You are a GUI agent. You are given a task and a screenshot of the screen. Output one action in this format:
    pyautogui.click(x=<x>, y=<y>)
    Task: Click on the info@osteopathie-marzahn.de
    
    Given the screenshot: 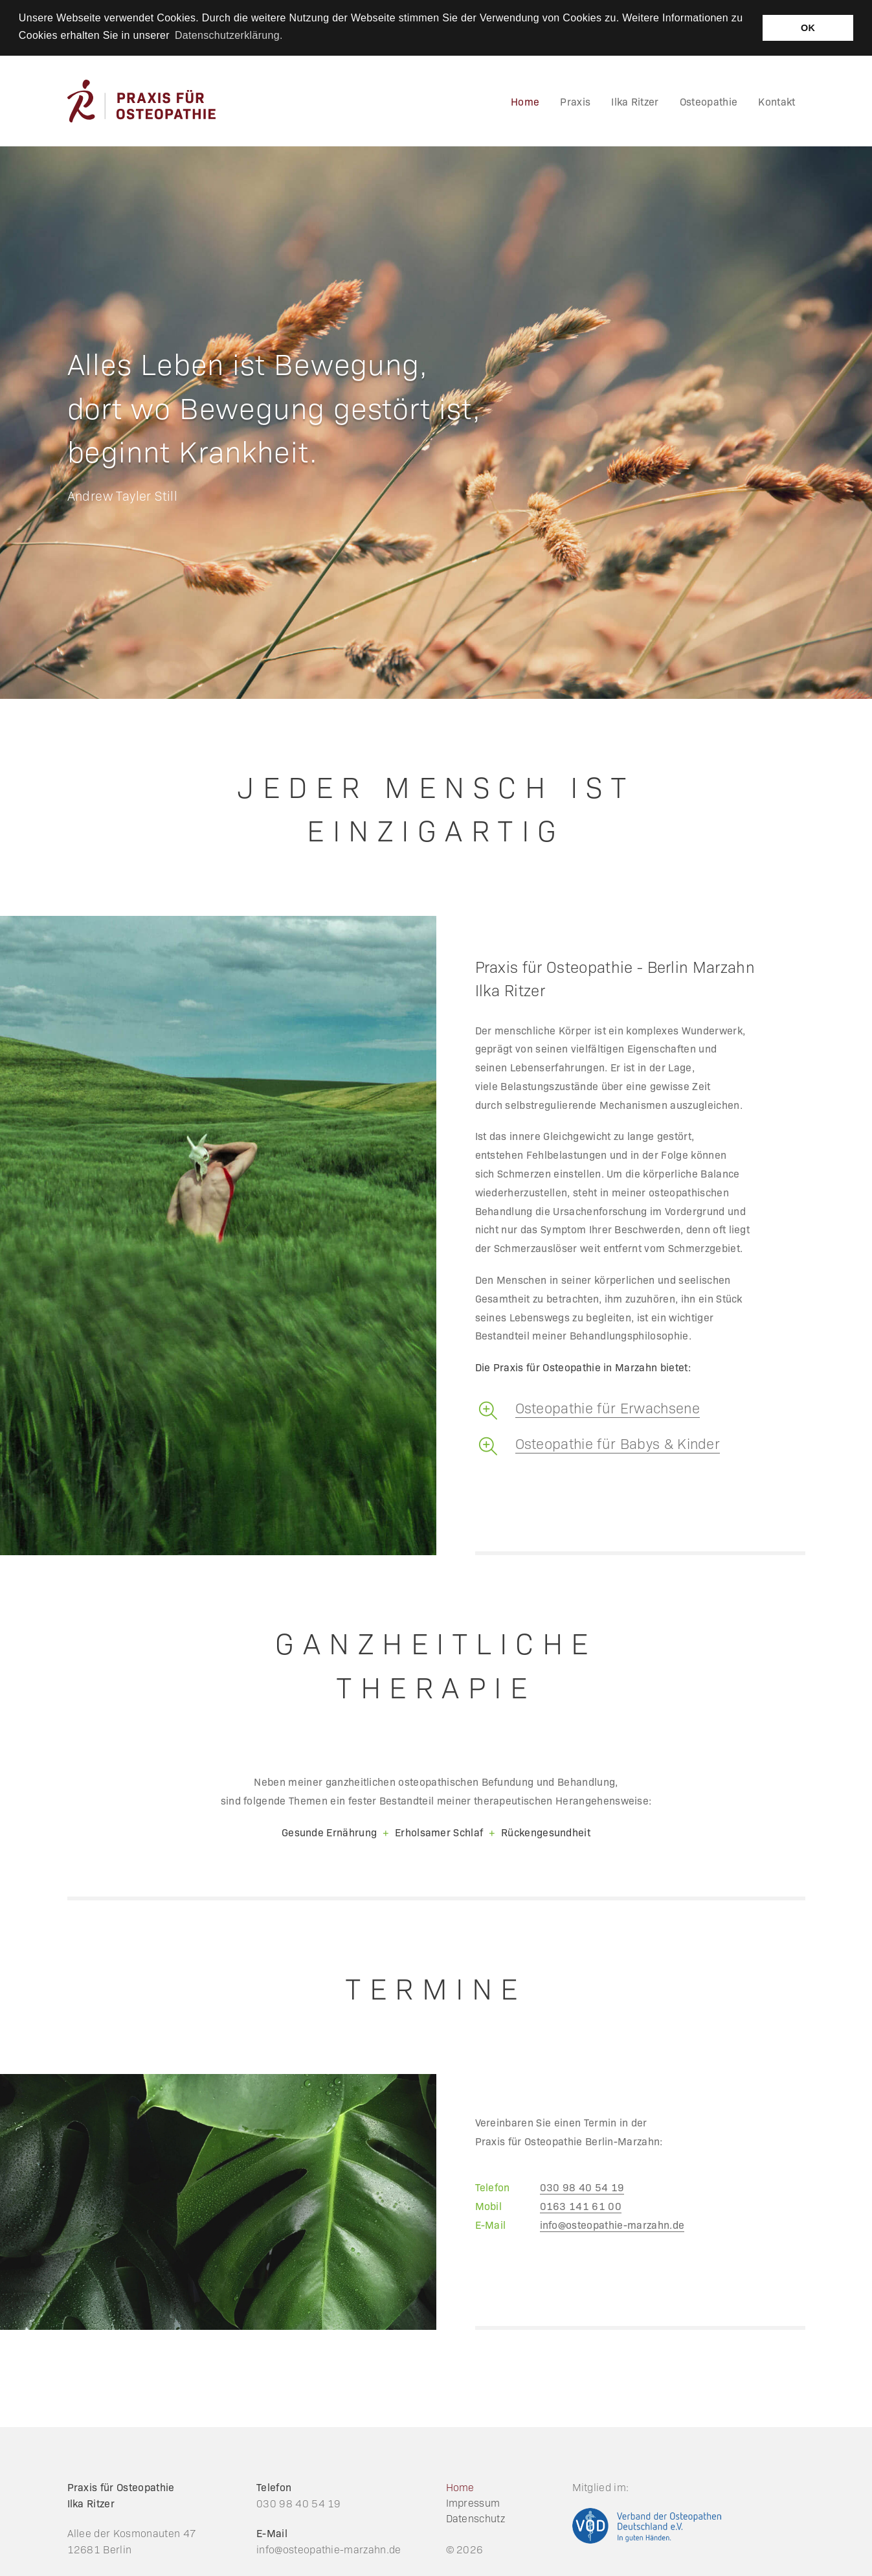 What is the action you would take?
    pyautogui.click(x=612, y=2224)
    